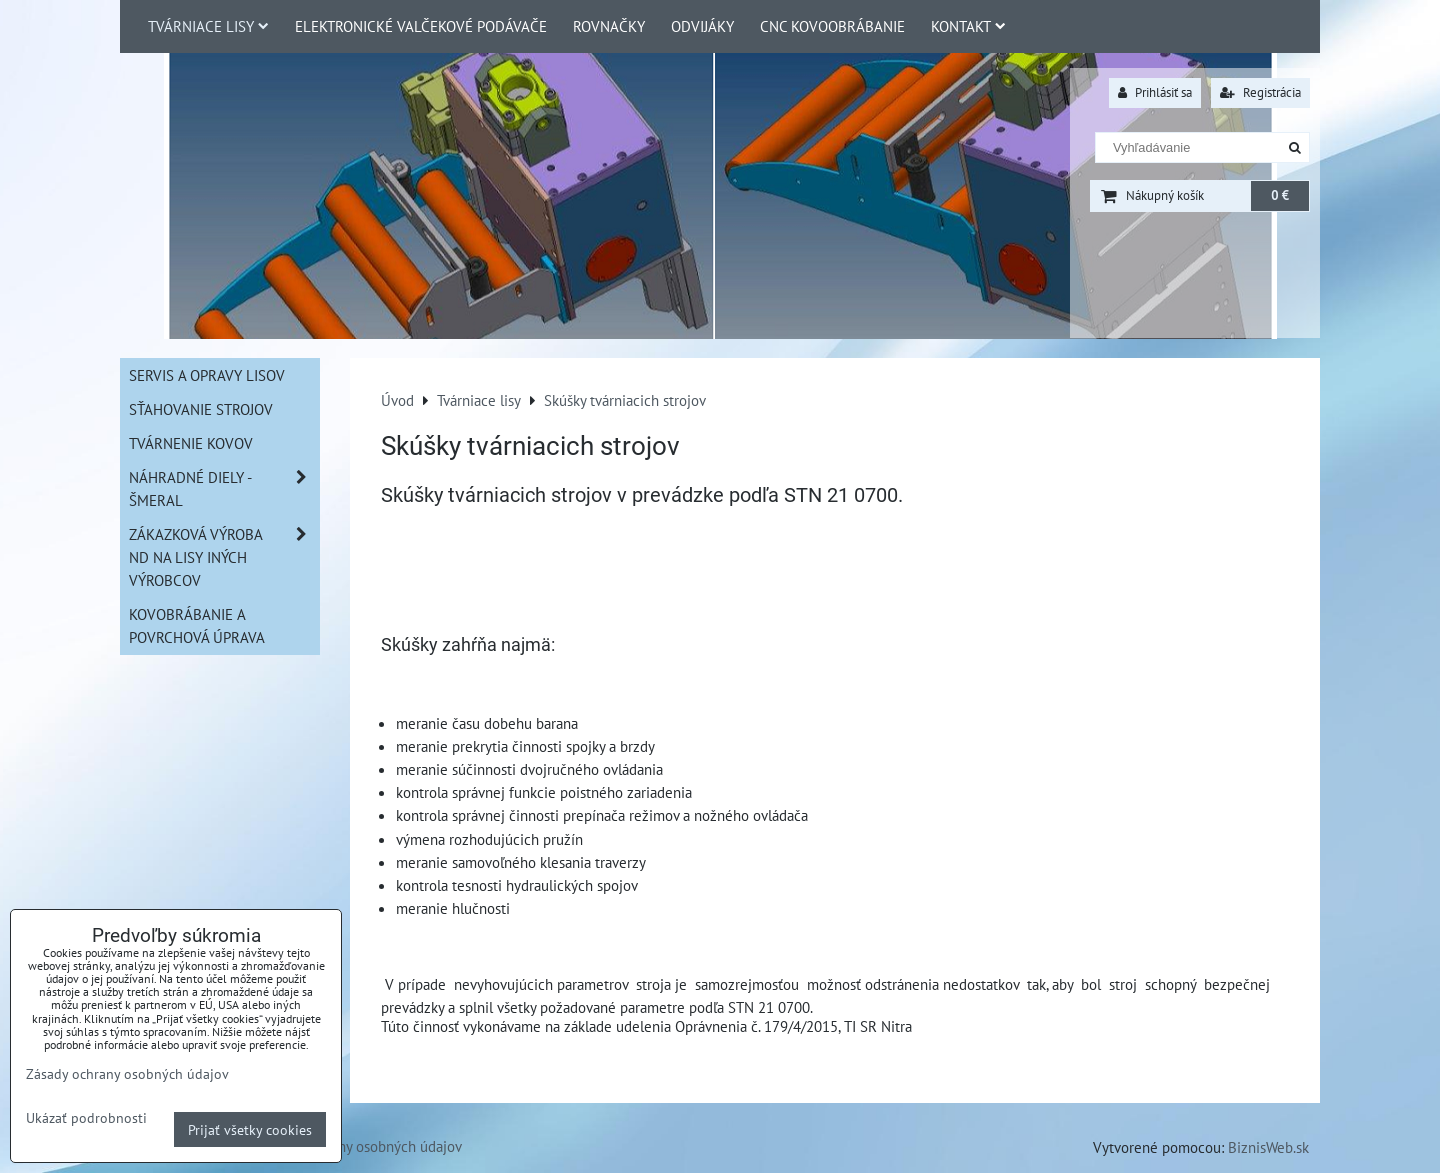  I want to click on BiznisWeb.sk, so click(1268, 1147).